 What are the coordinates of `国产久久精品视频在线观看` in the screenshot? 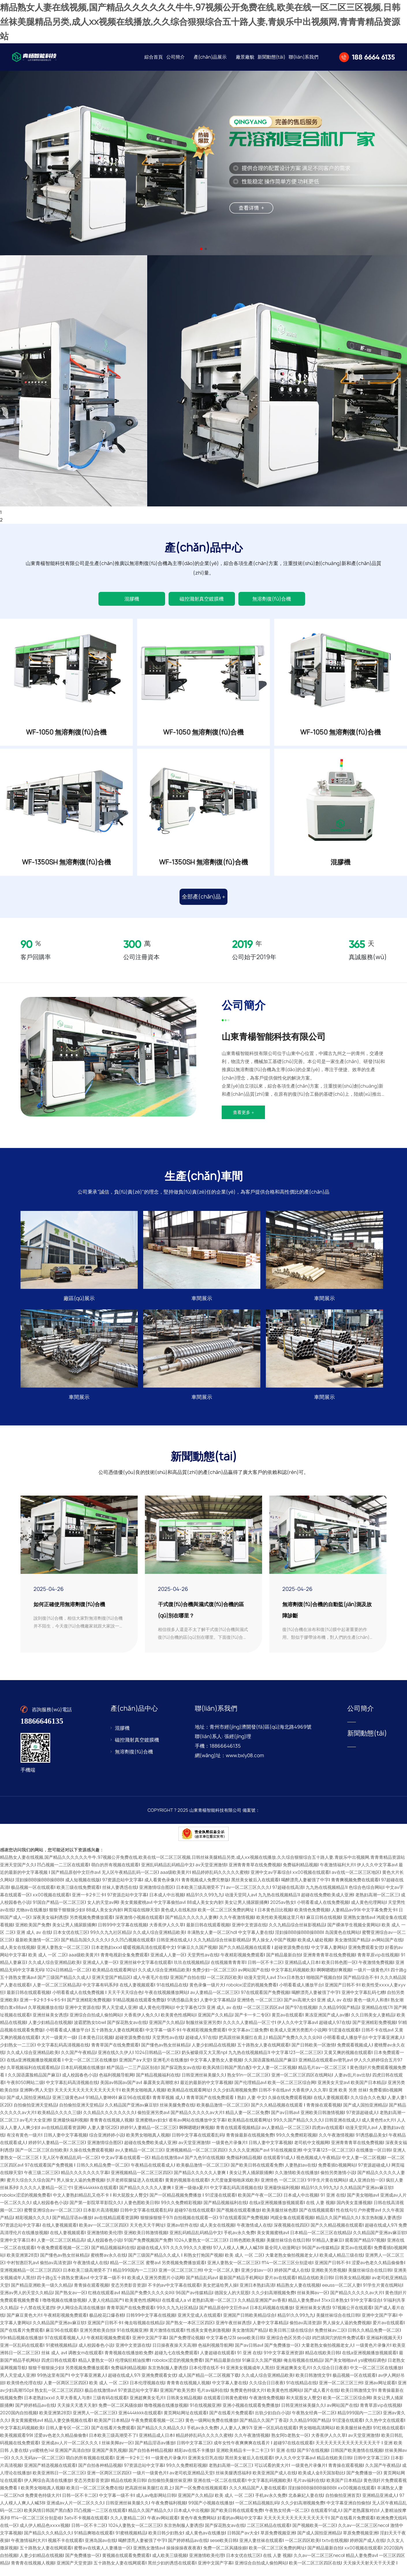 It's located at (245, 1957).